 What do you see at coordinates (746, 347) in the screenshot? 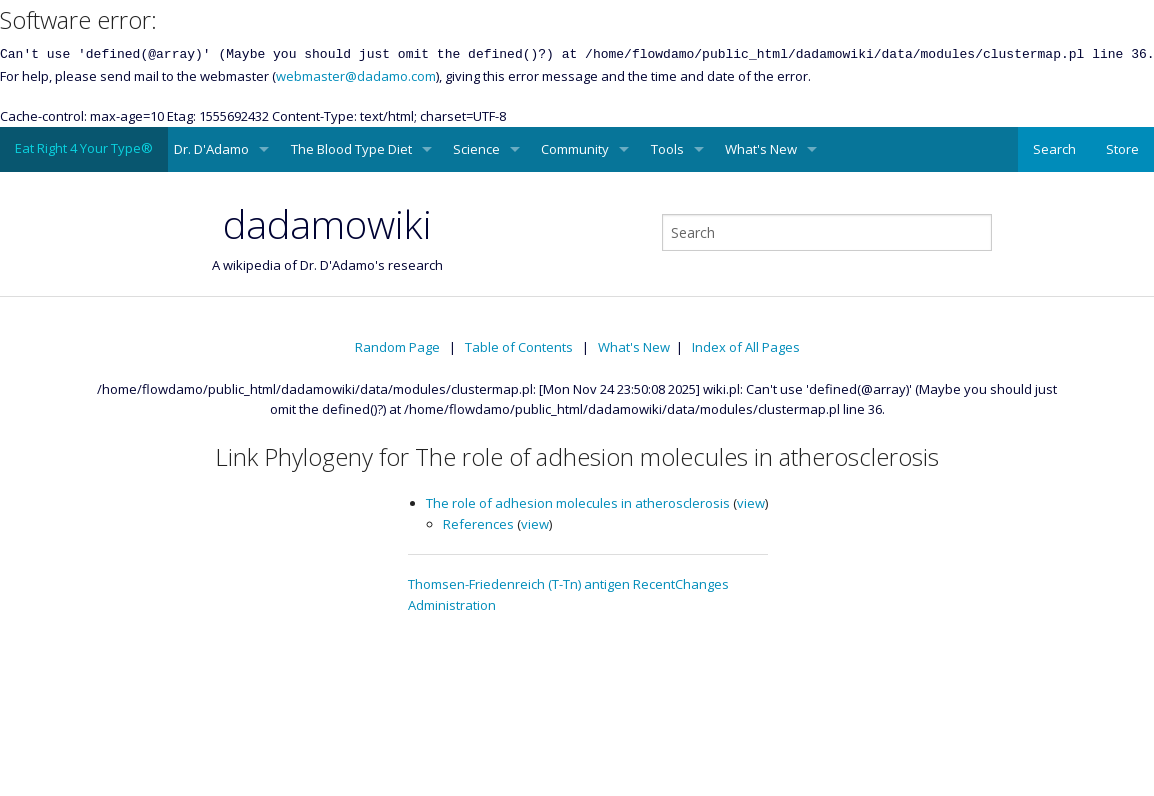
I see `Index of All Pages` at bounding box center [746, 347].